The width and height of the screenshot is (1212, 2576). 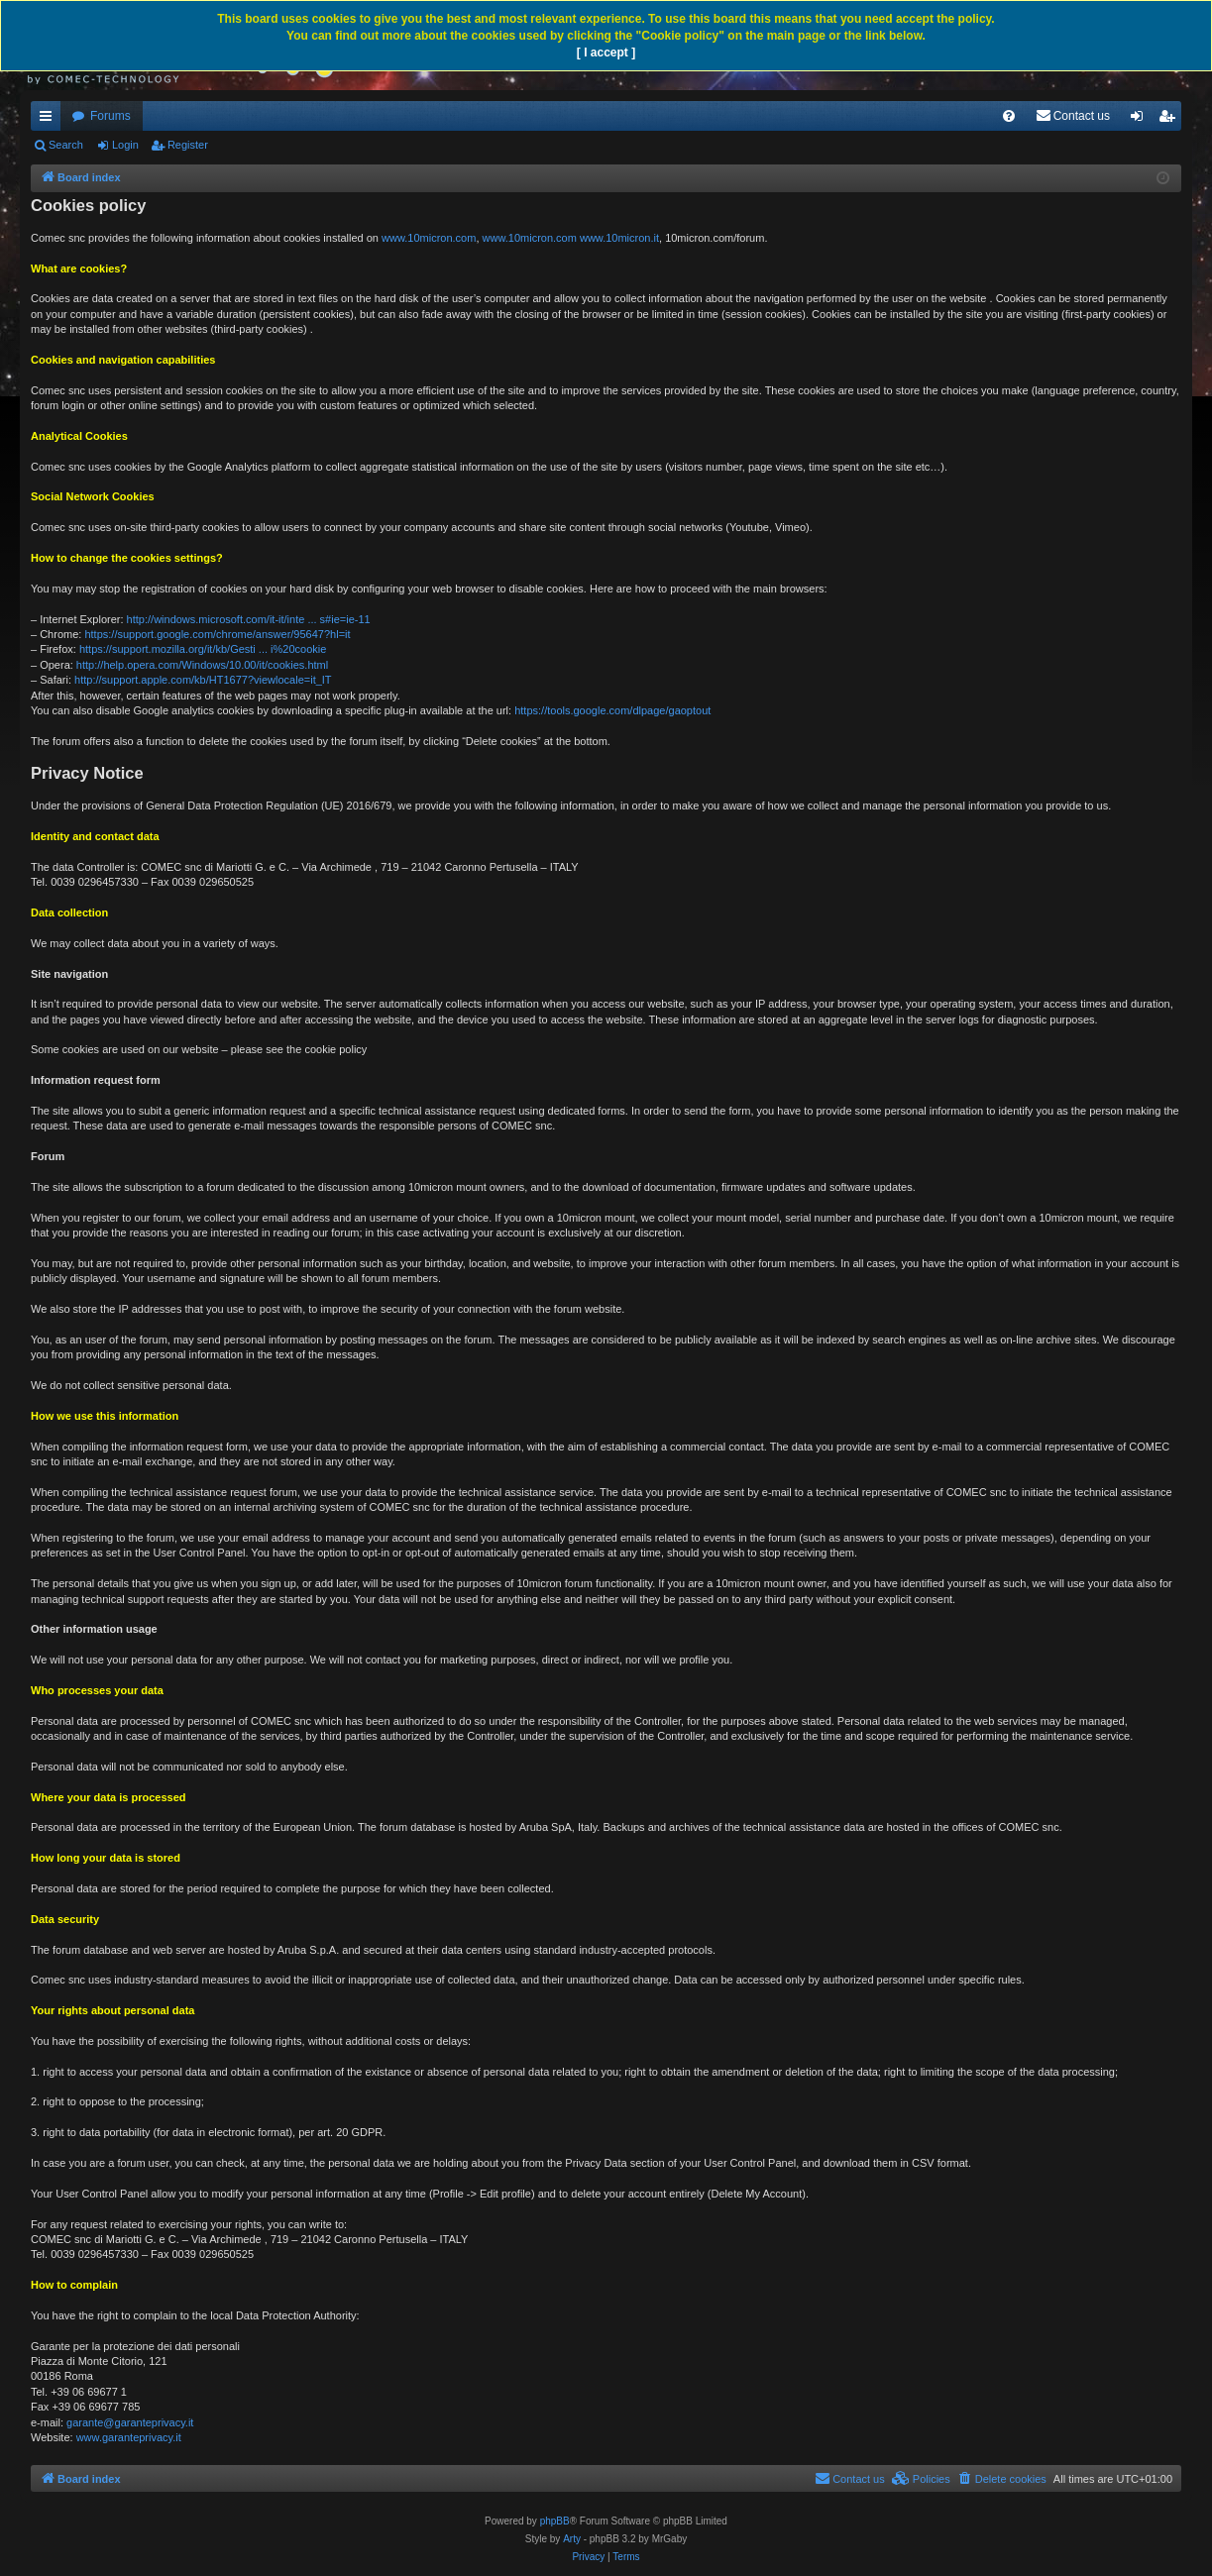 What do you see at coordinates (612, 710) in the screenshot?
I see `https://tools.google.com/dlpage/gaoptout` at bounding box center [612, 710].